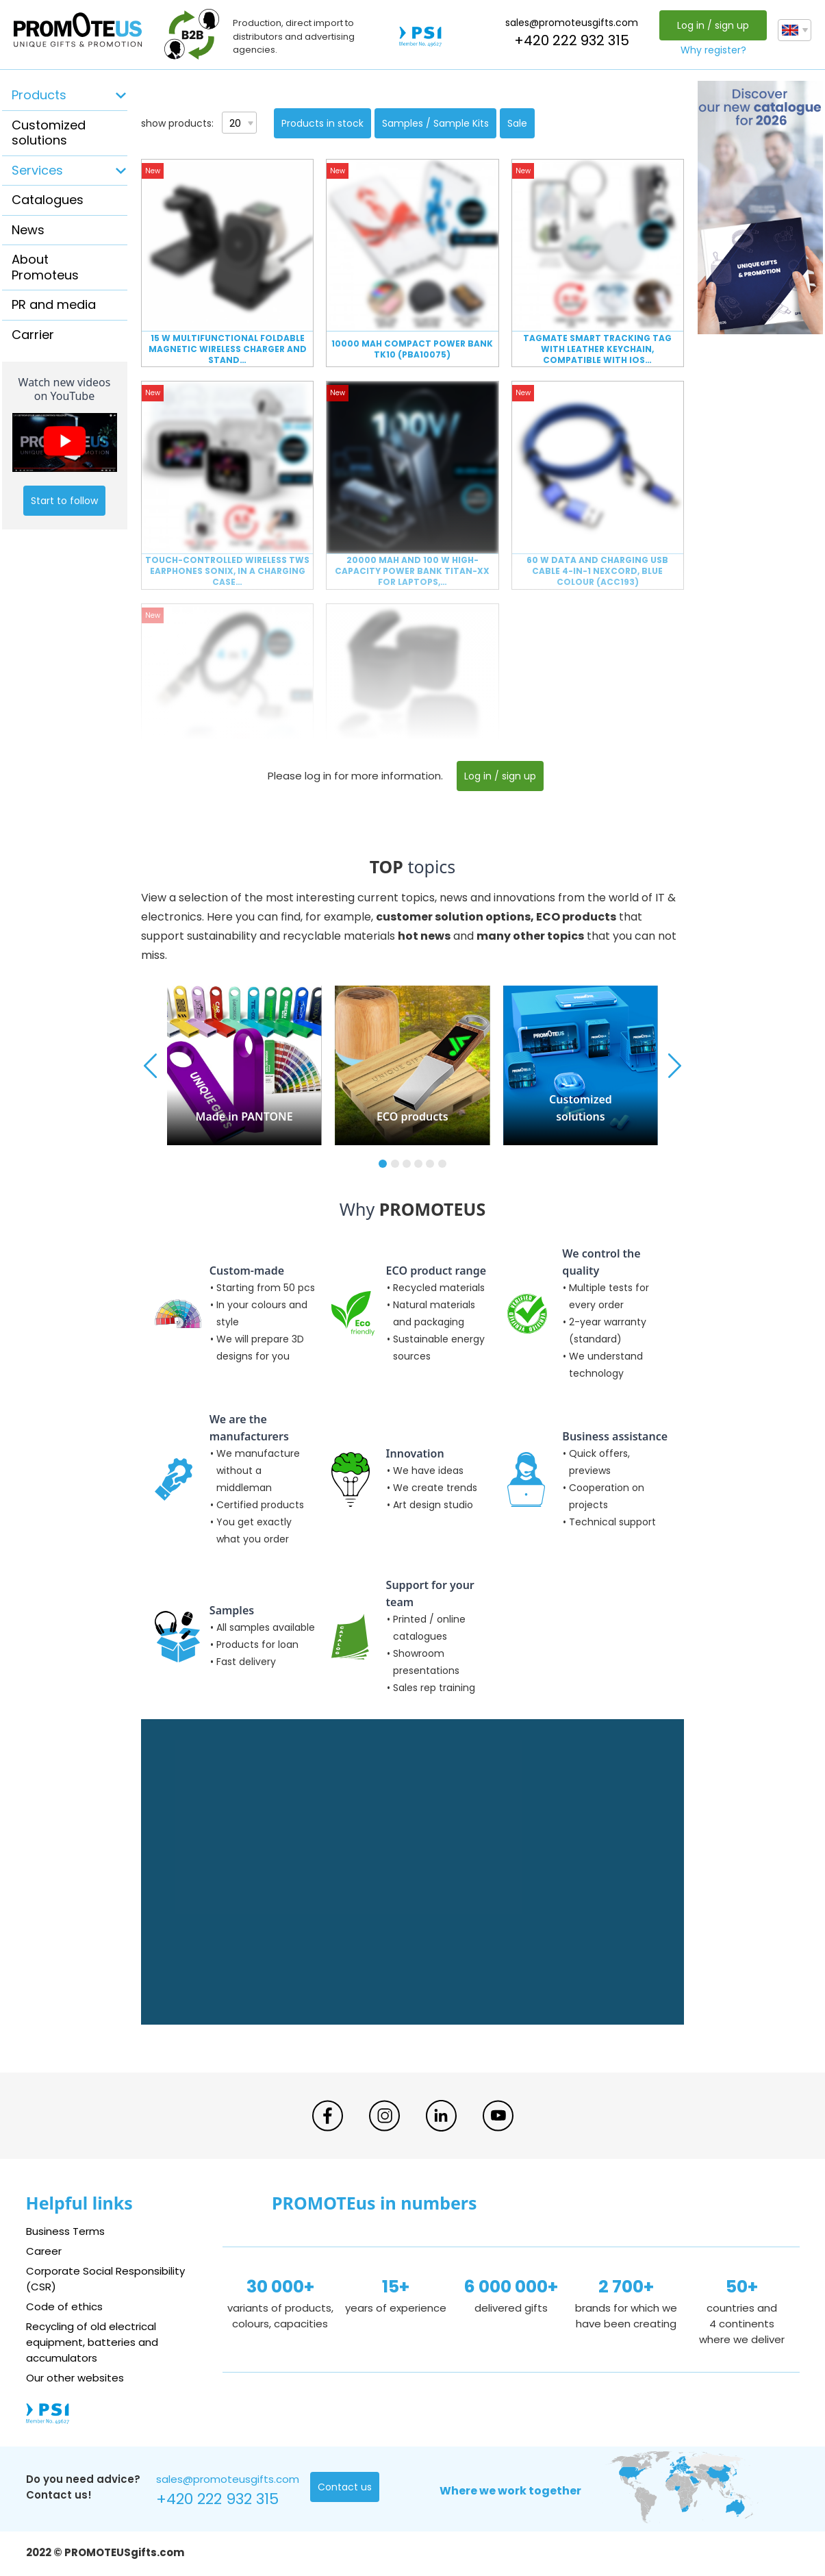 This screenshot has height=2576, width=825. Describe the element at coordinates (44, 2251) in the screenshot. I see `Career` at that location.